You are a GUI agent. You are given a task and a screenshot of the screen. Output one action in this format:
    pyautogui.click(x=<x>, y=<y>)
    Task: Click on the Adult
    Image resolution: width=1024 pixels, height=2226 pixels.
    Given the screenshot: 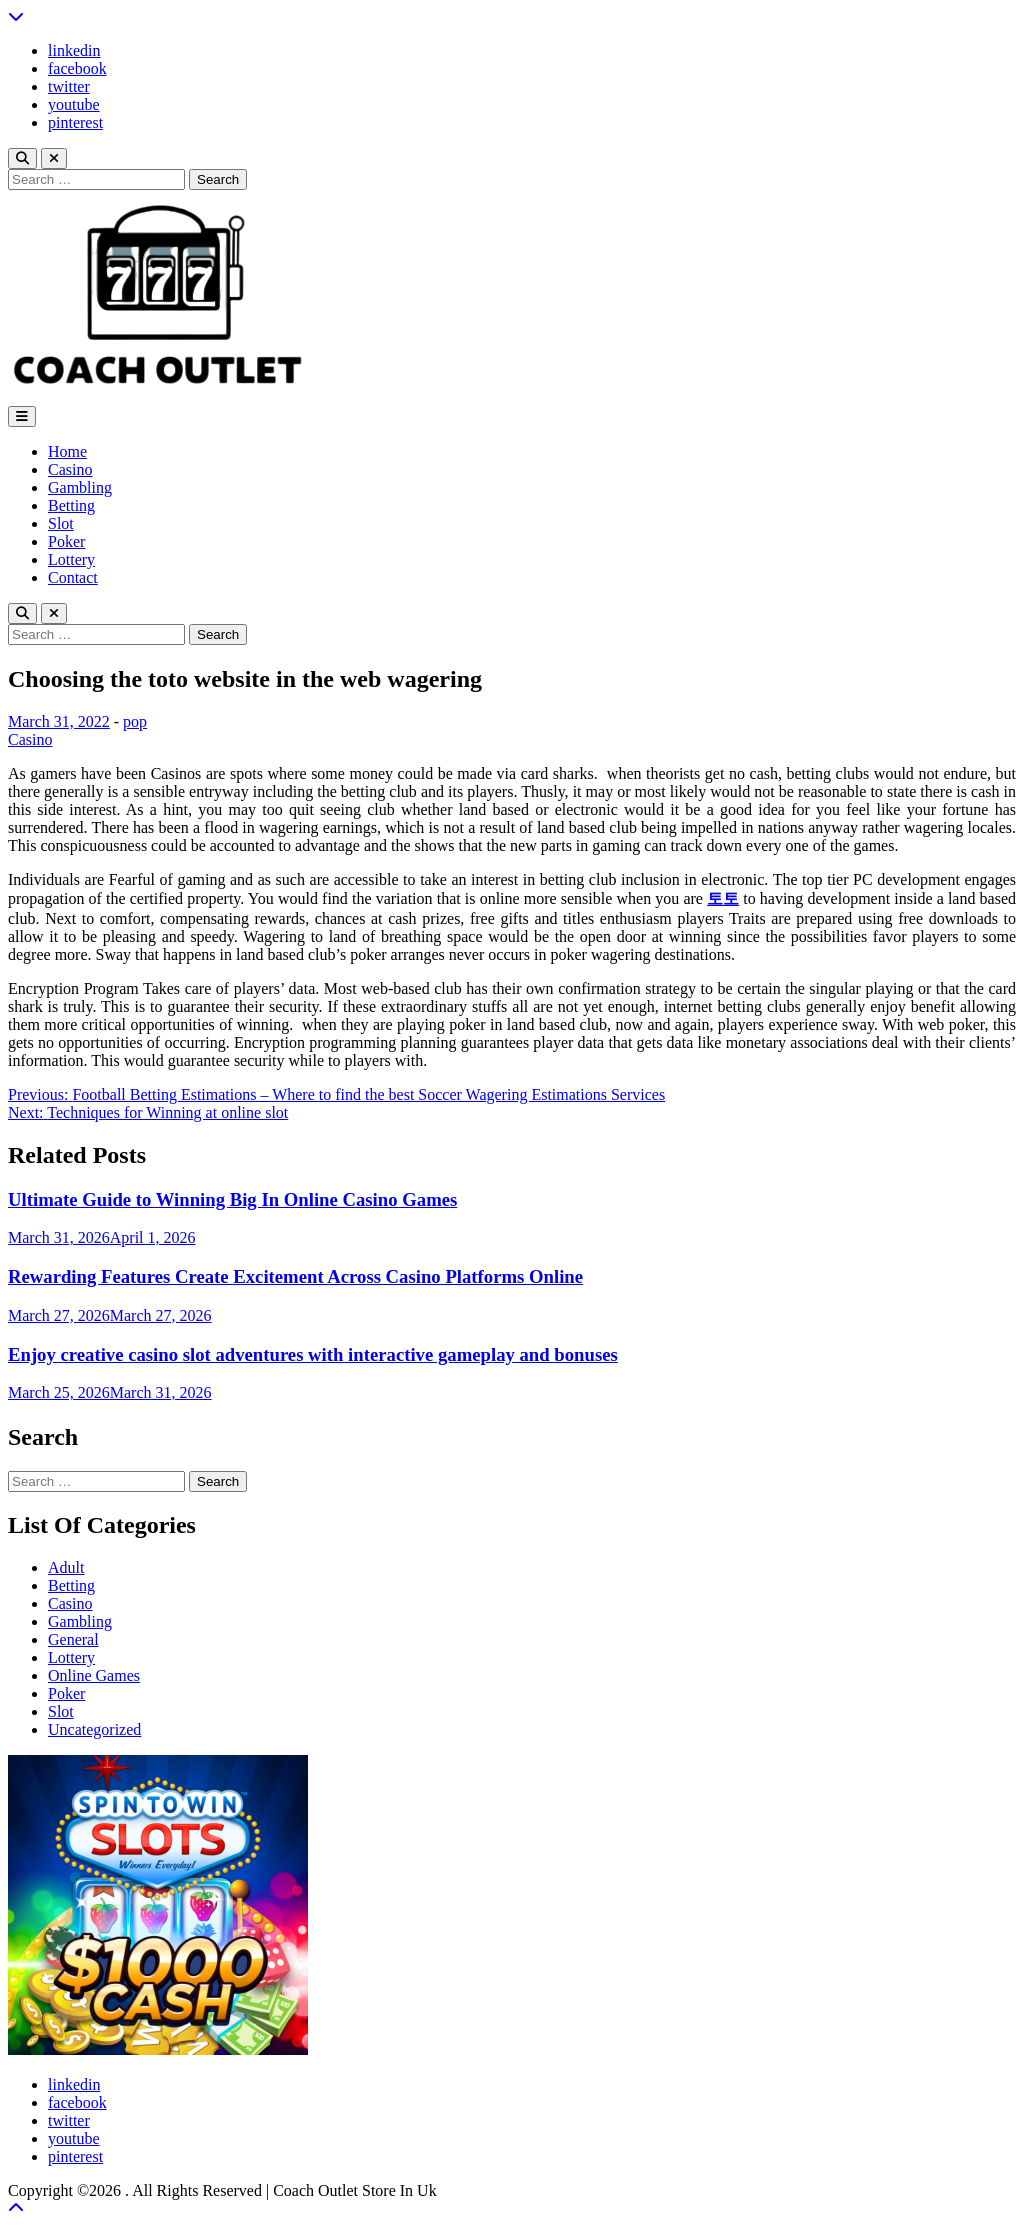 What is the action you would take?
    pyautogui.click(x=66, y=1567)
    